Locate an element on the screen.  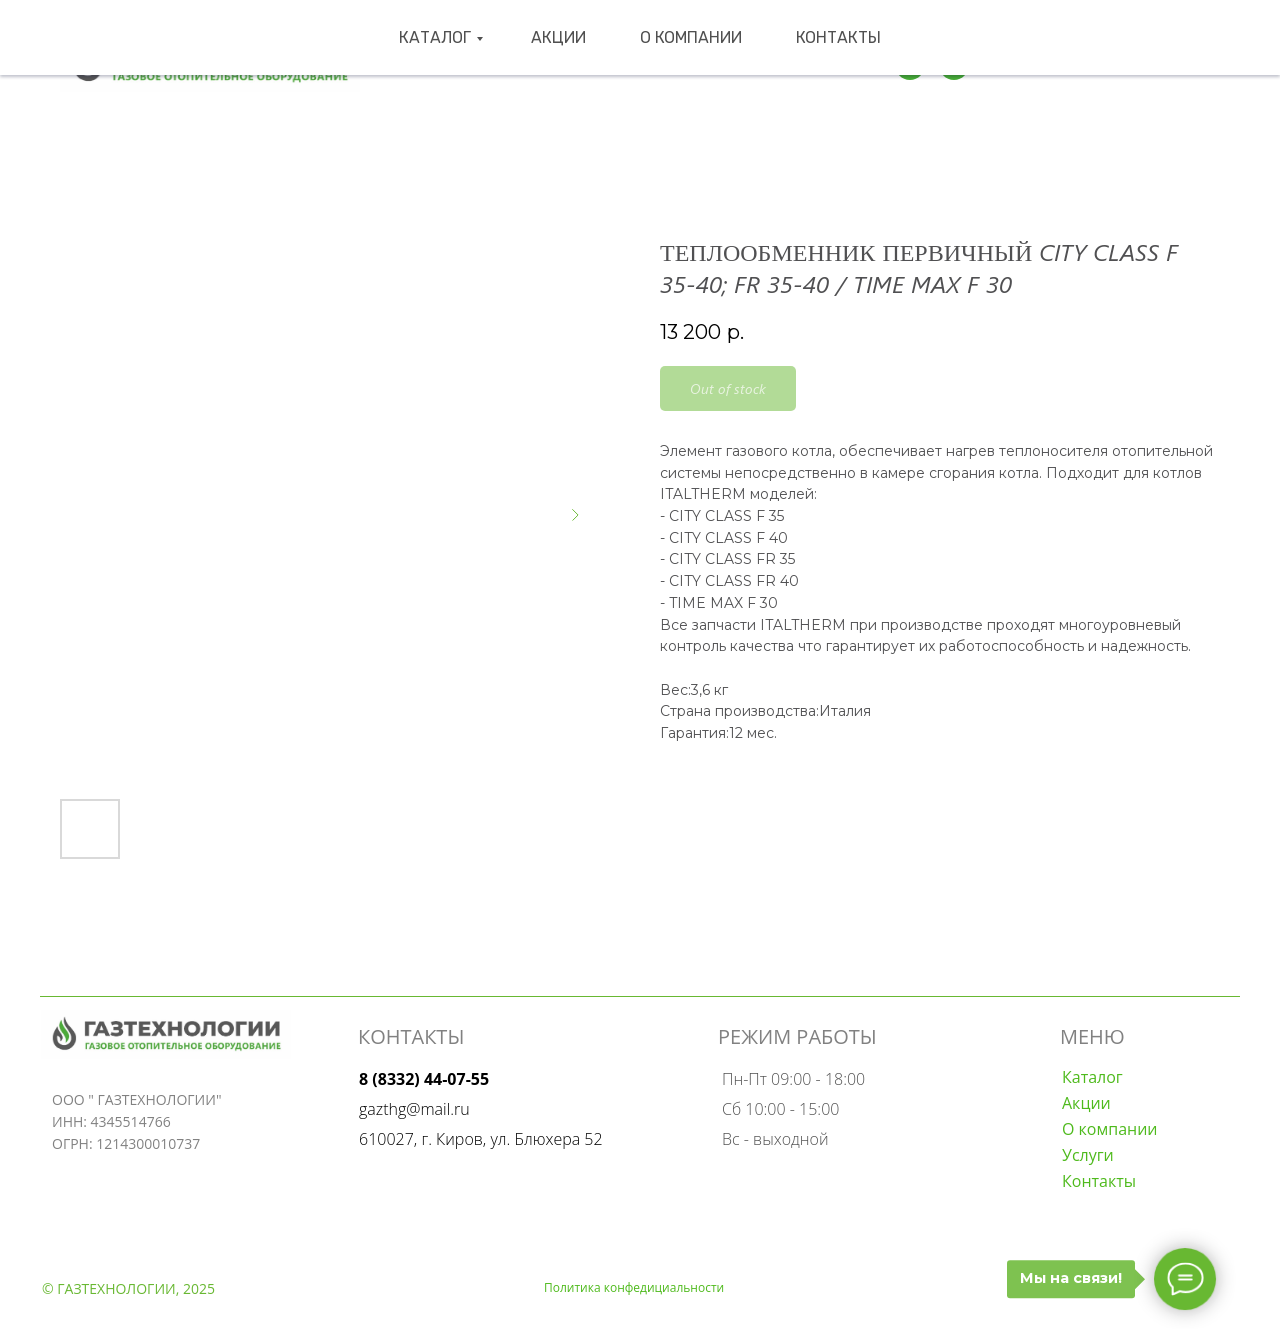
Контакты is located at coordinates (791, 65).